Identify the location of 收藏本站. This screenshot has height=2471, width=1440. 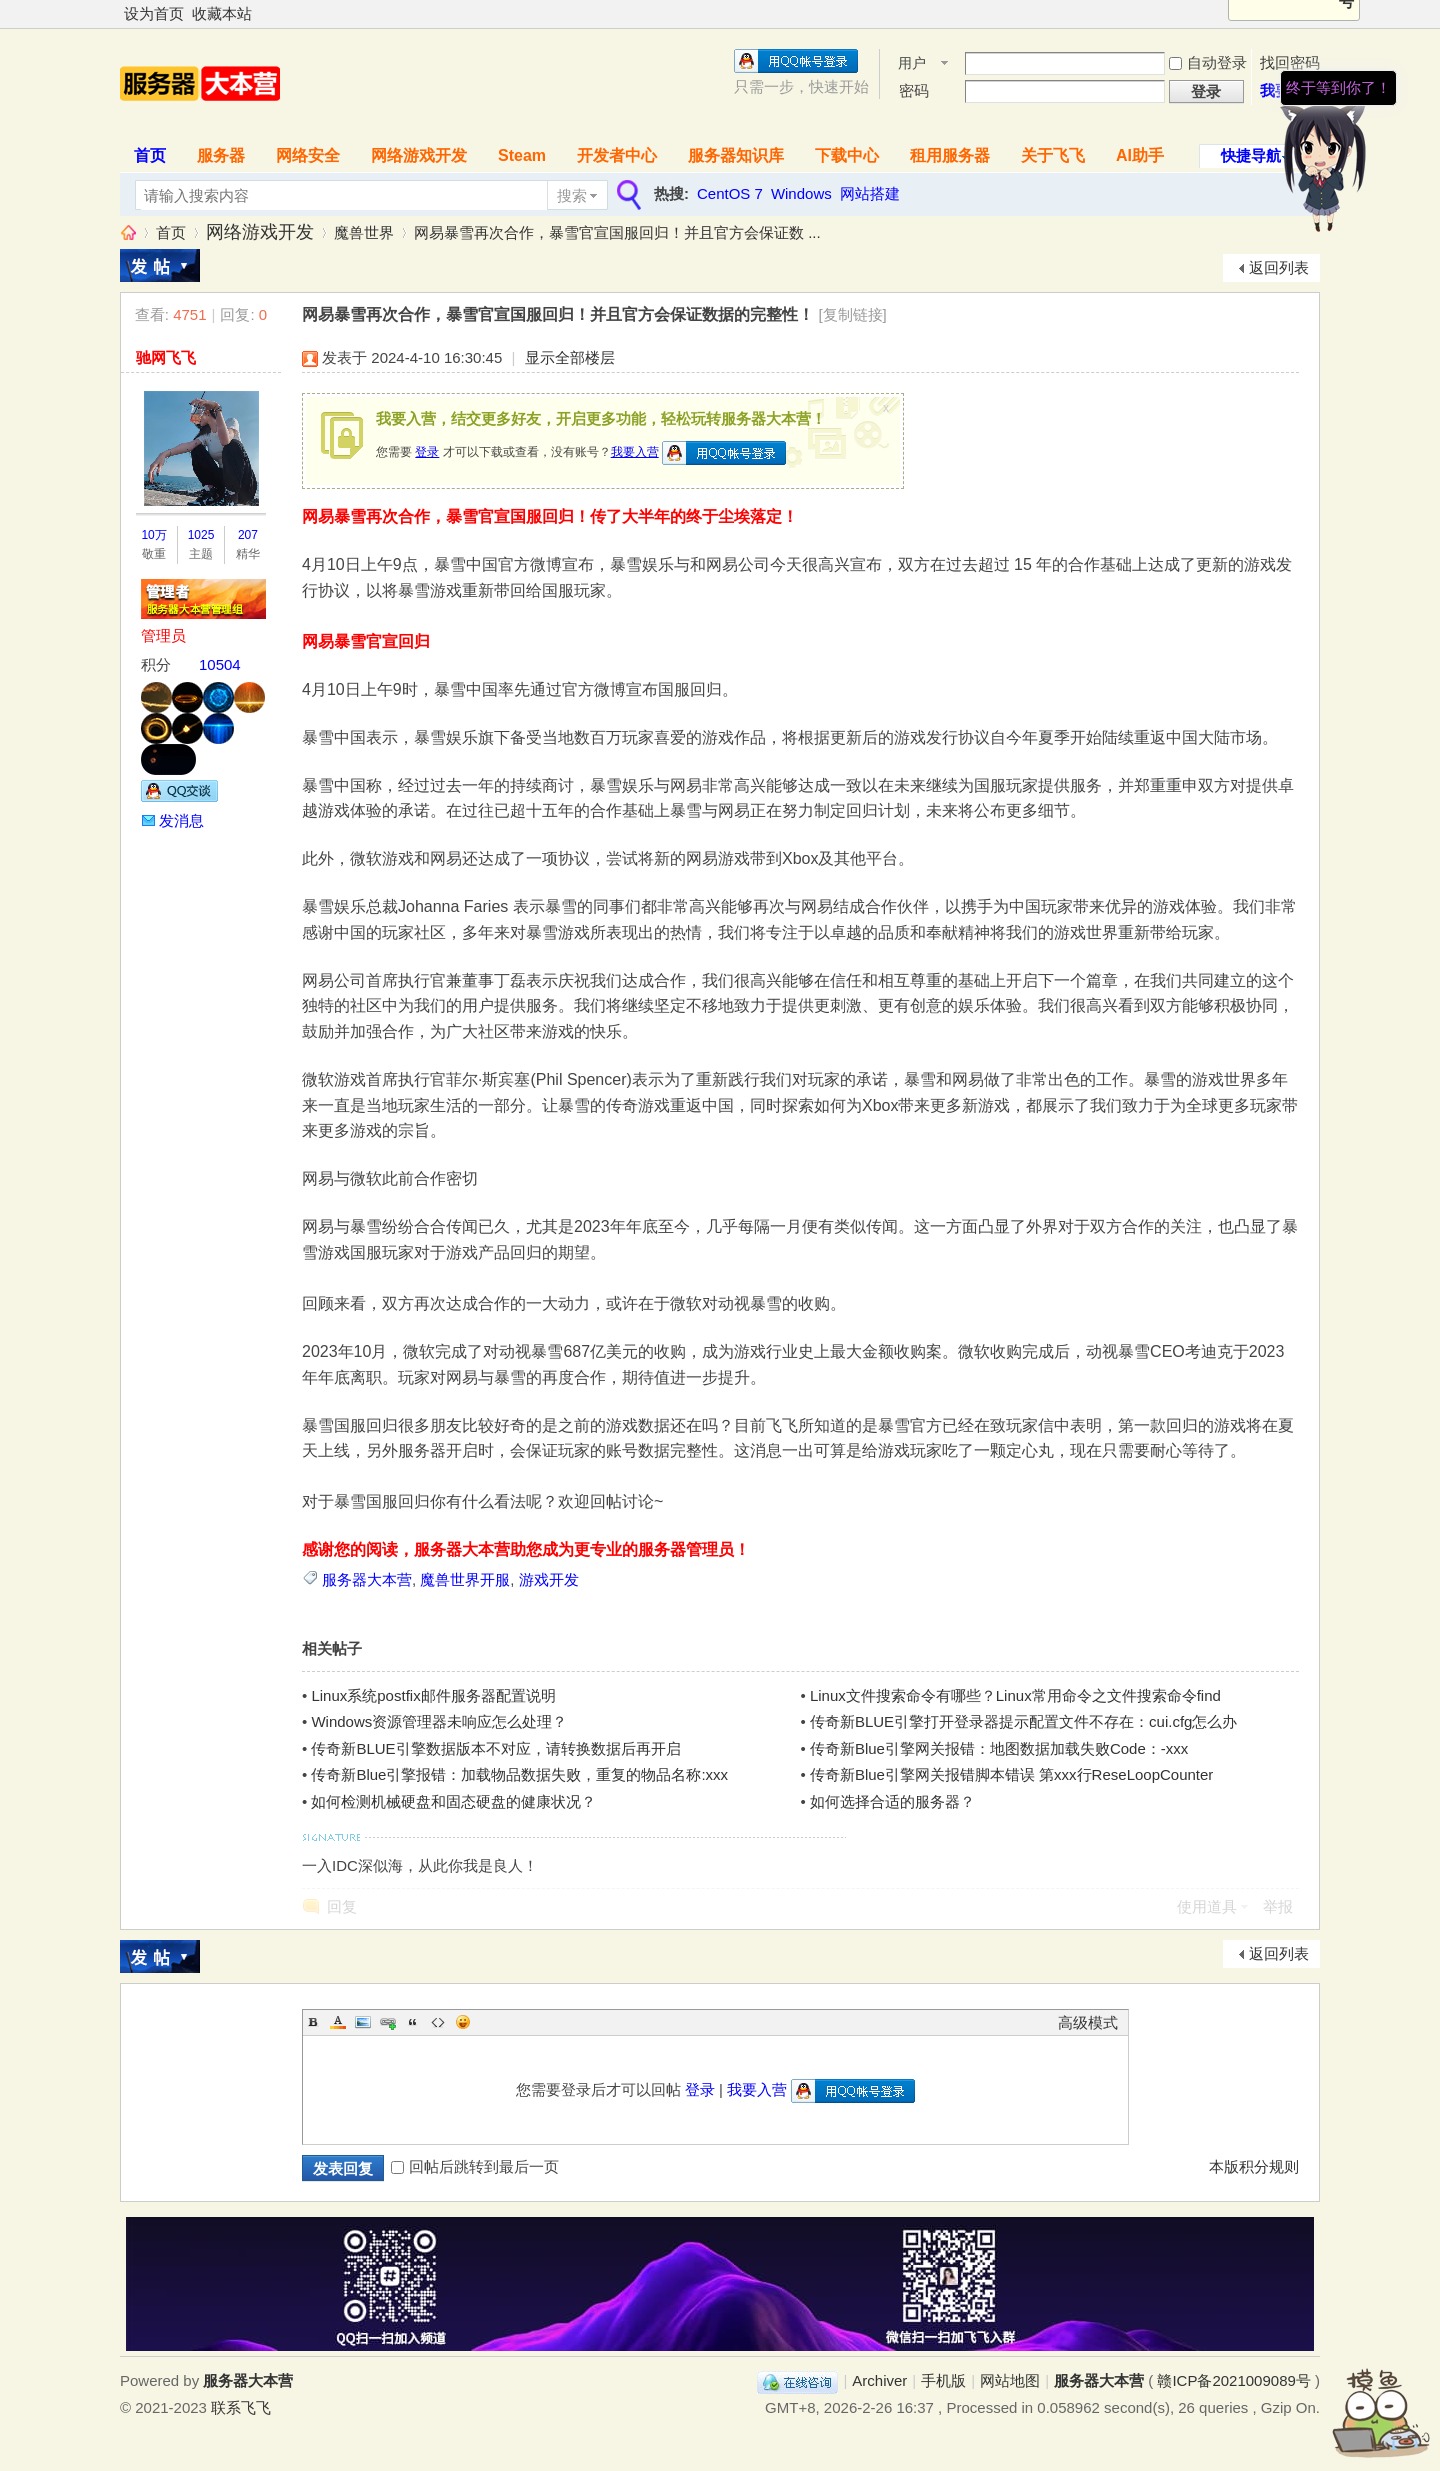
(222, 13).